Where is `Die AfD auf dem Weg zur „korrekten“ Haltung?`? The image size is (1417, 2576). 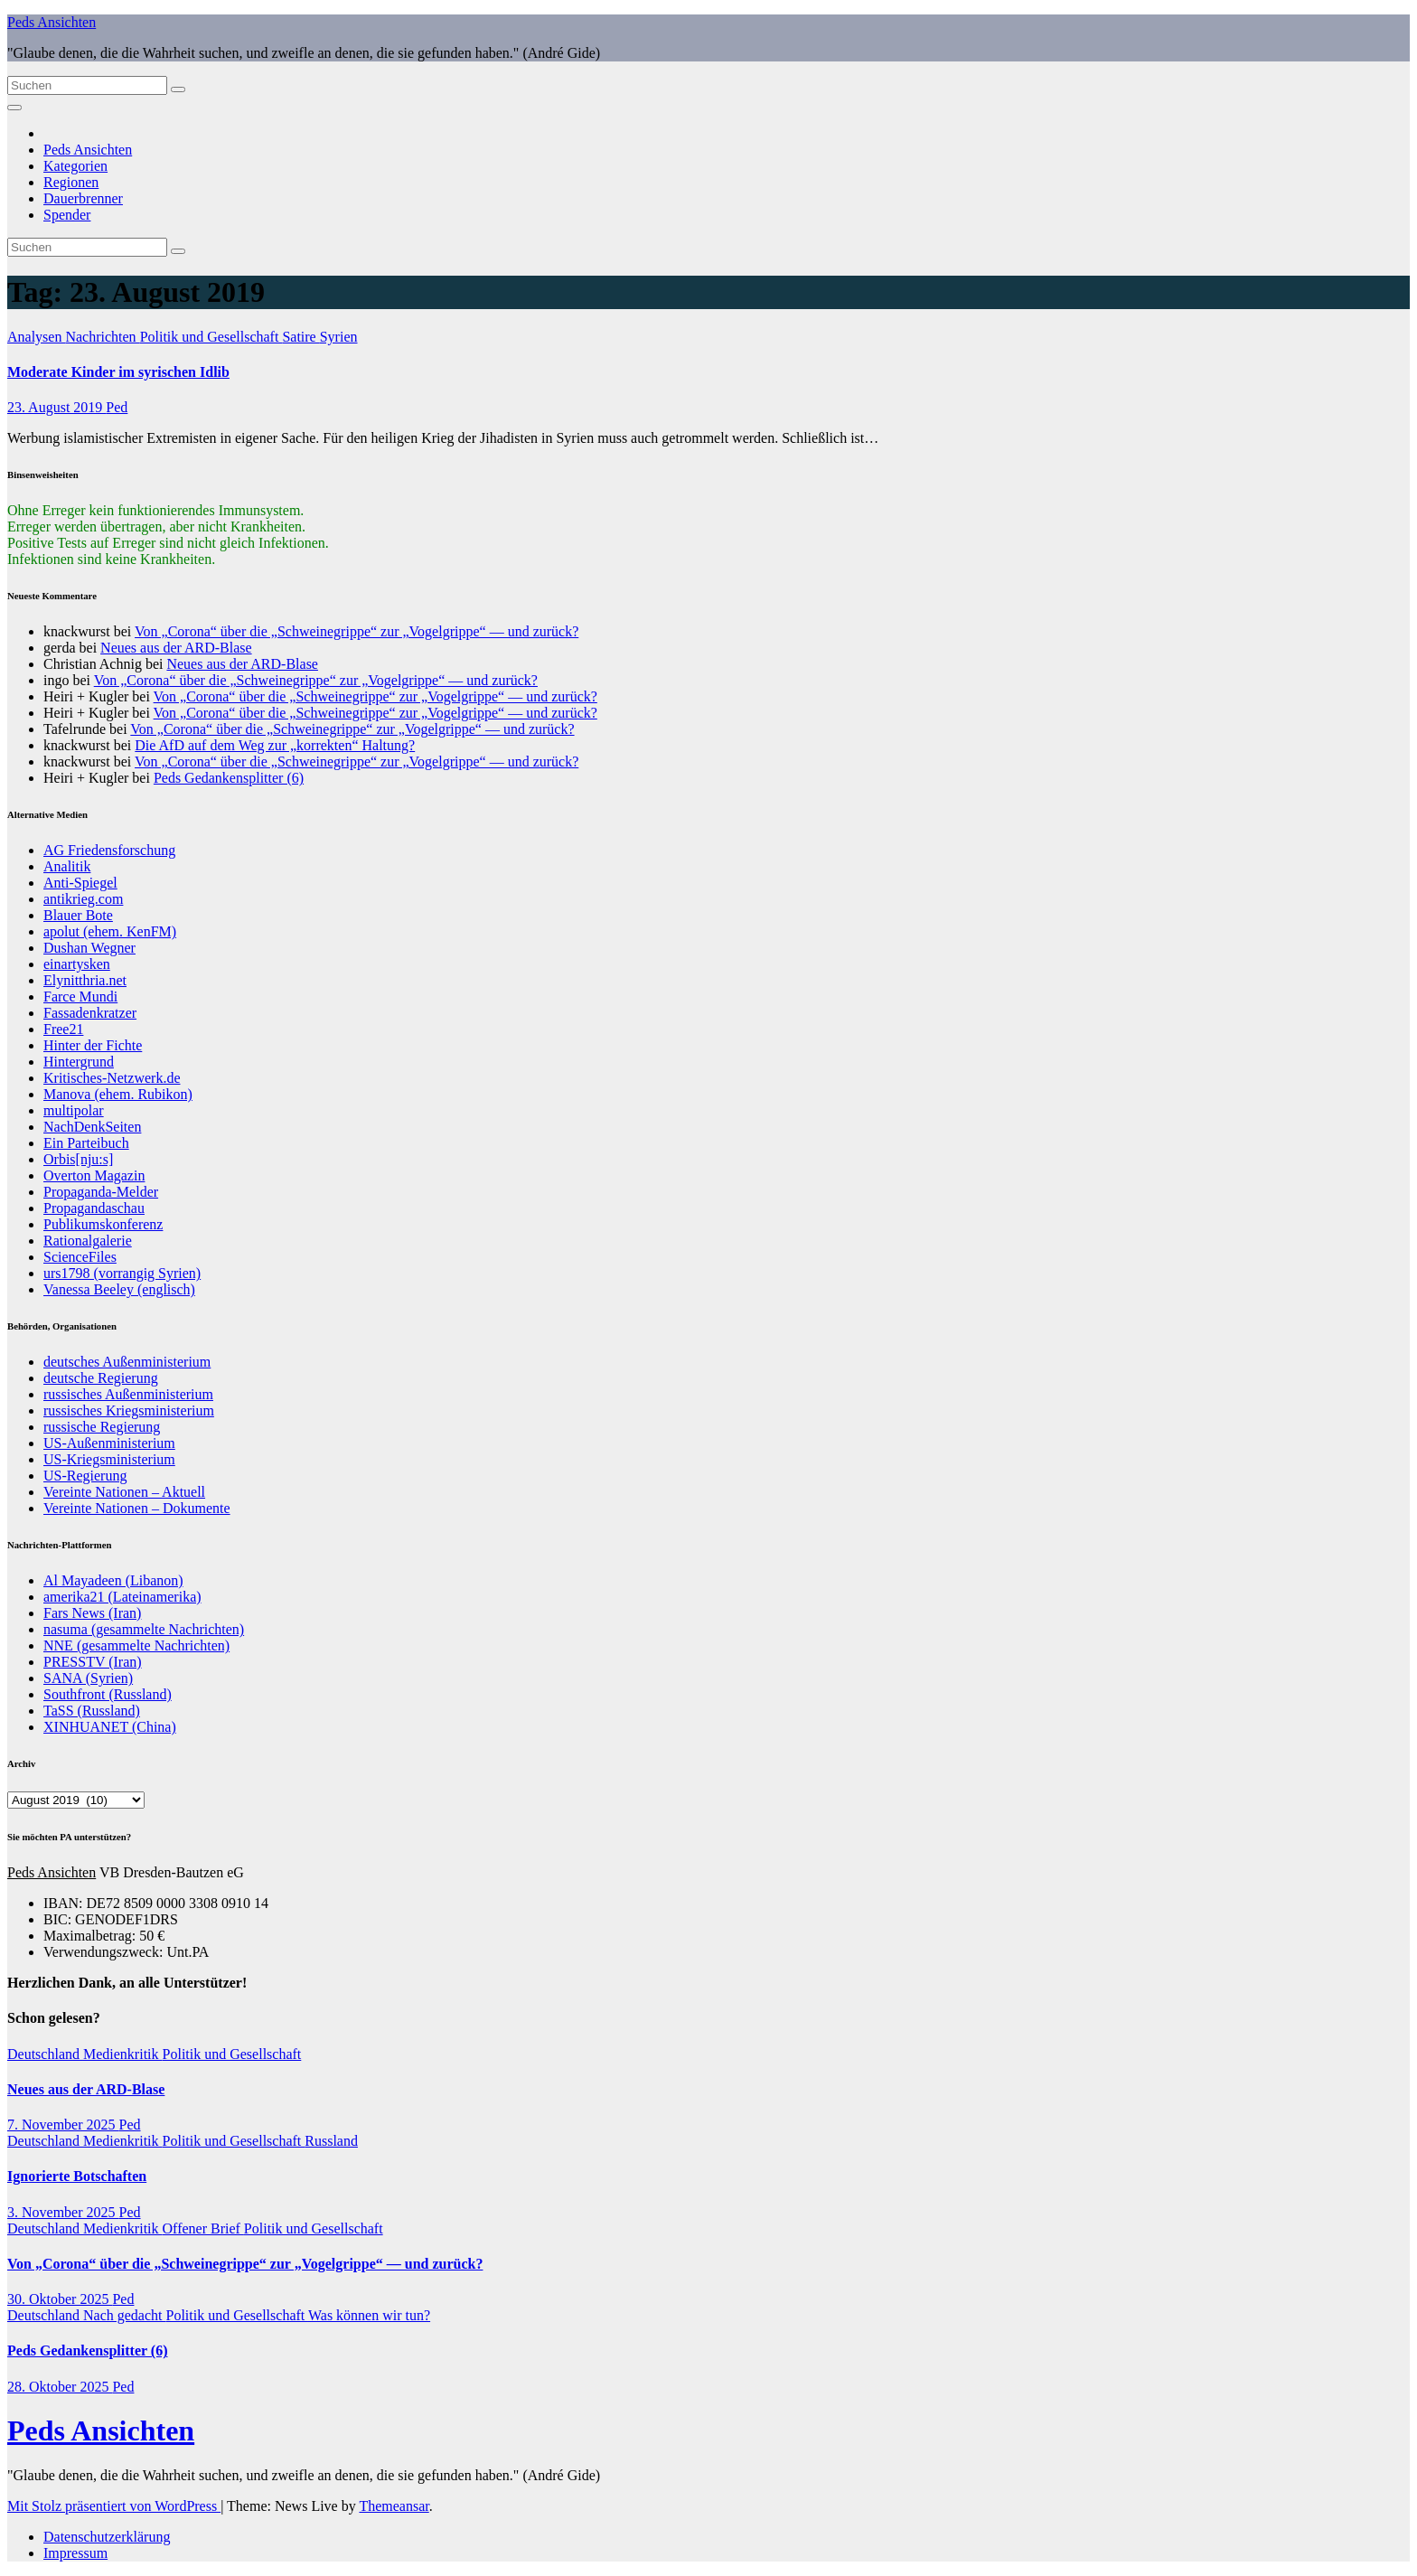 Die AfD auf dem Weg zur „korrekten“ Haltung? is located at coordinates (275, 745).